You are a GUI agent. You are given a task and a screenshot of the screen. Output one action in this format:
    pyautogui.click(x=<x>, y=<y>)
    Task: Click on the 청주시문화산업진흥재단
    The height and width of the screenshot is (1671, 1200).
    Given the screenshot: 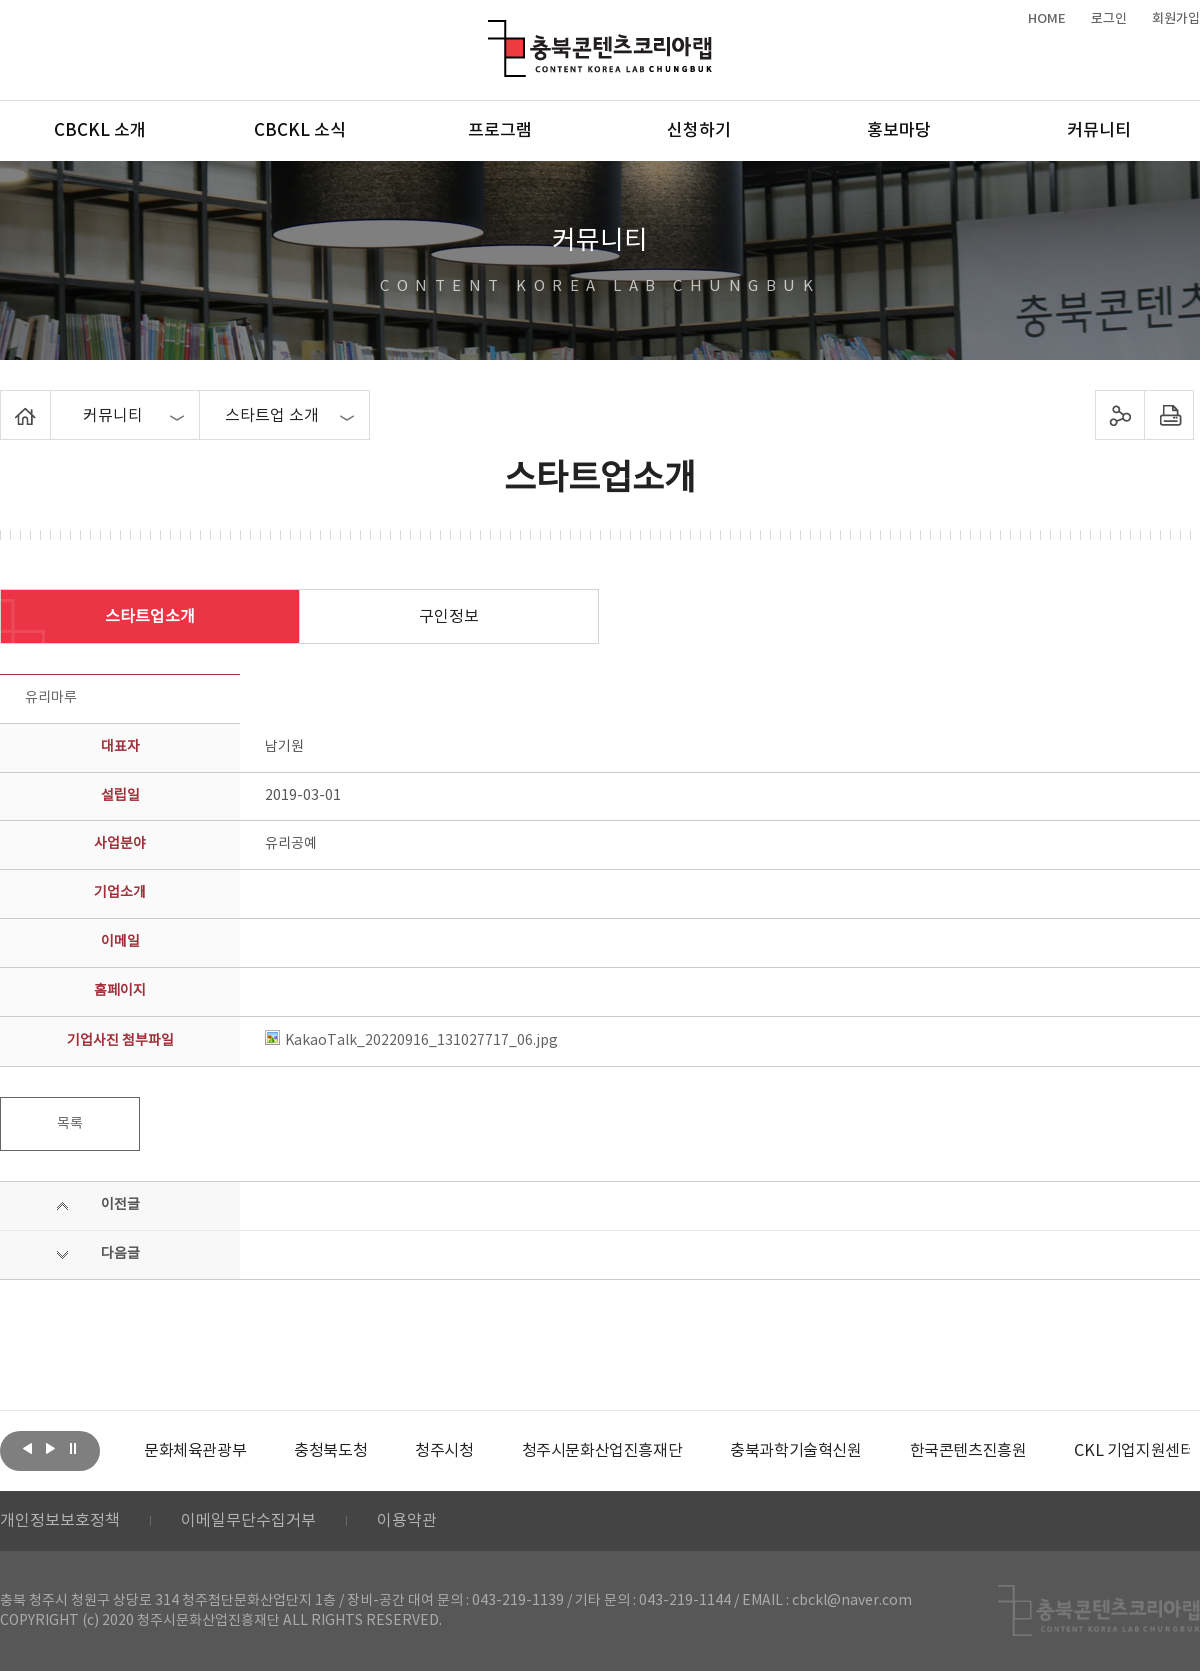 What is the action you would take?
    pyautogui.click(x=602, y=1451)
    